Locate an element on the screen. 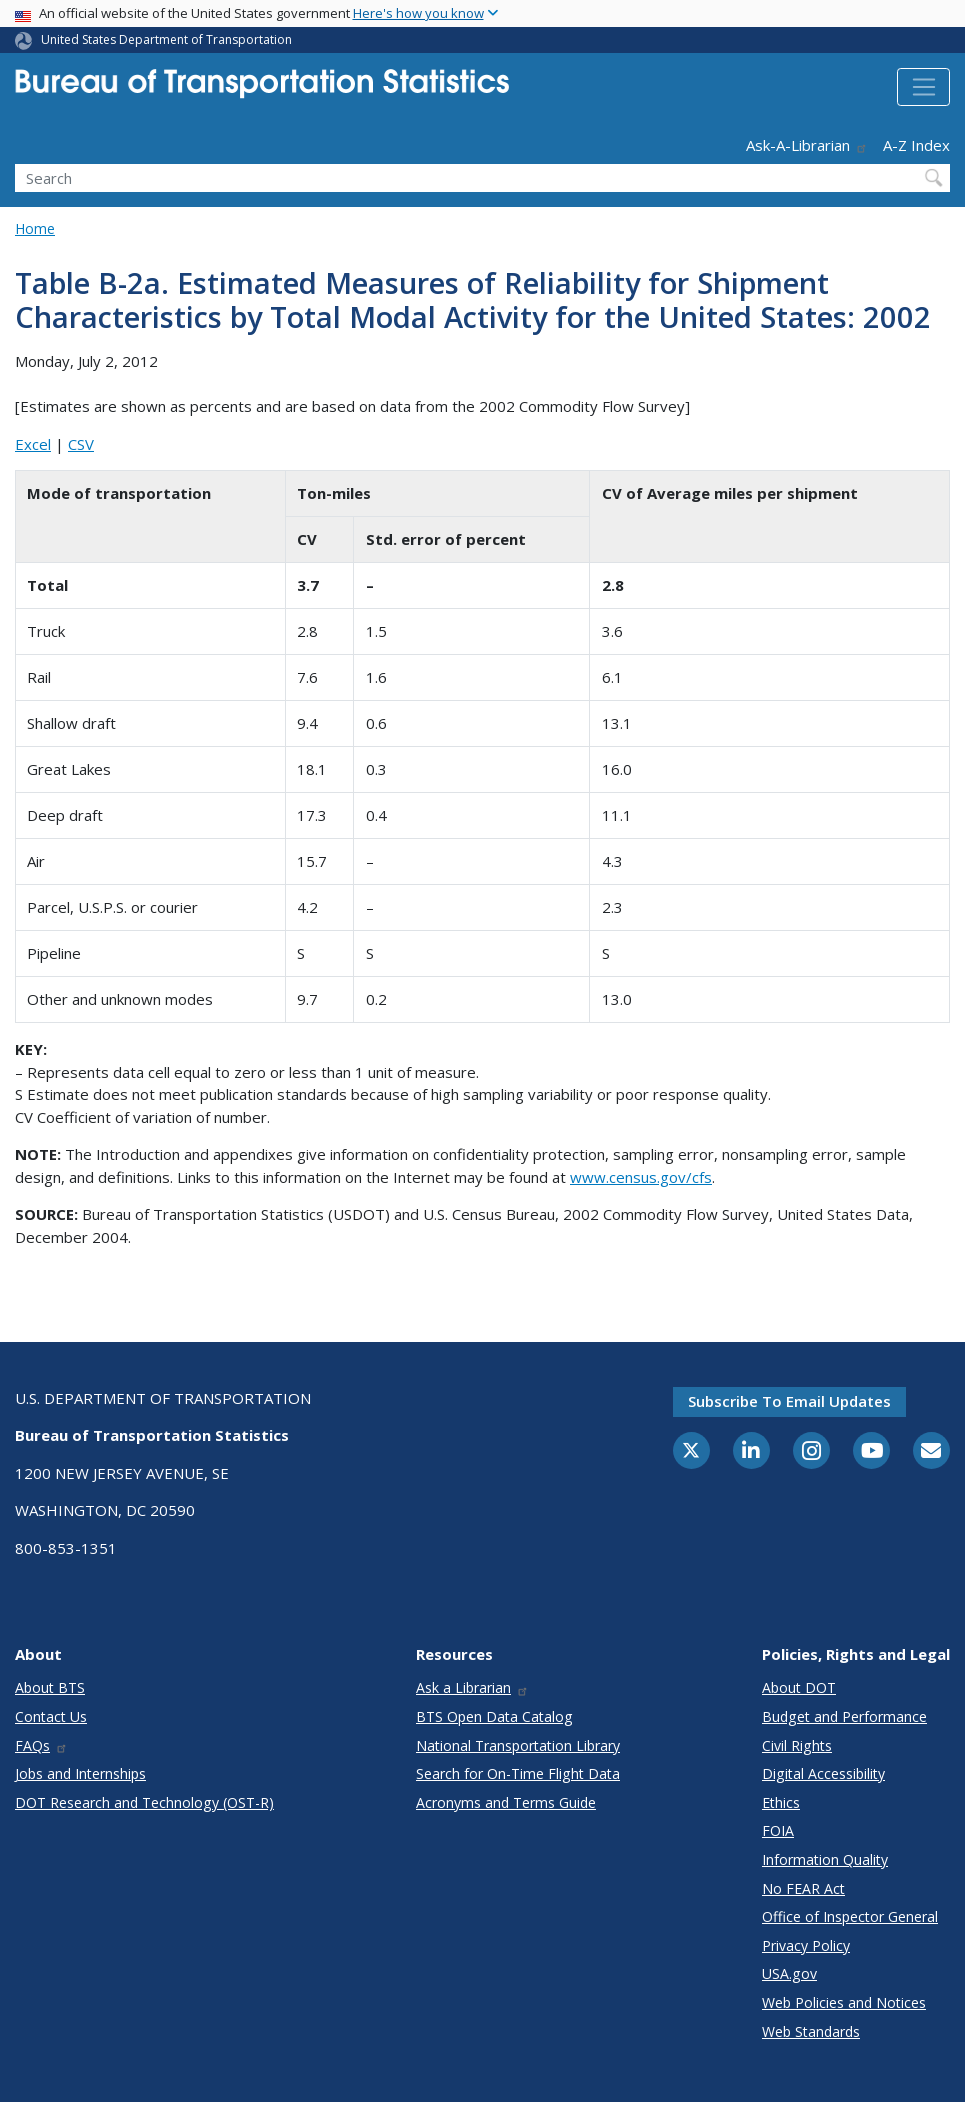 The height and width of the screenshot is (2102, 965). [Toggle navigation] is located at coordinates (923, 87).